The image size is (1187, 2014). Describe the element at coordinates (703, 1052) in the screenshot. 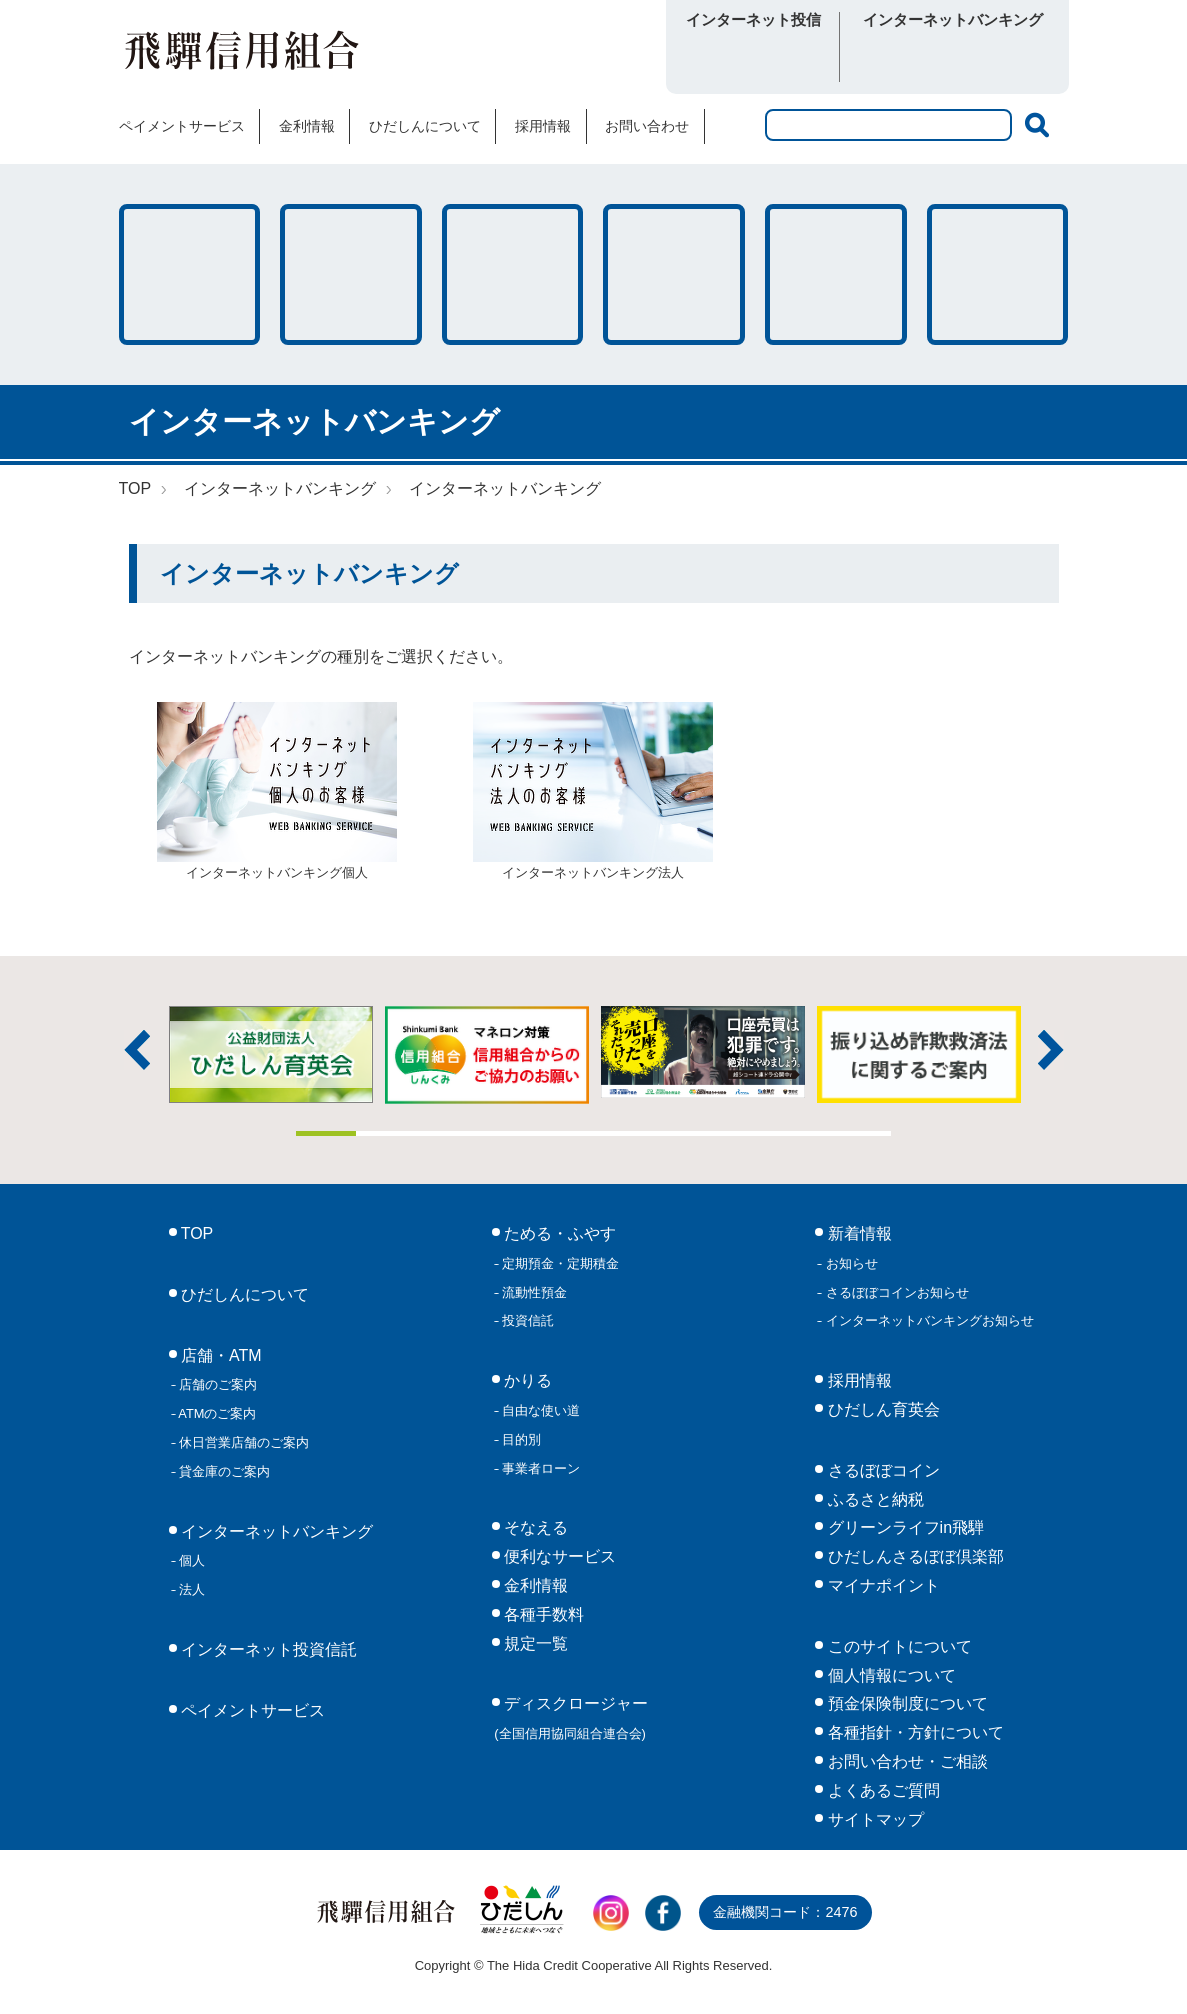

I see `[tabpanel]` at that location.